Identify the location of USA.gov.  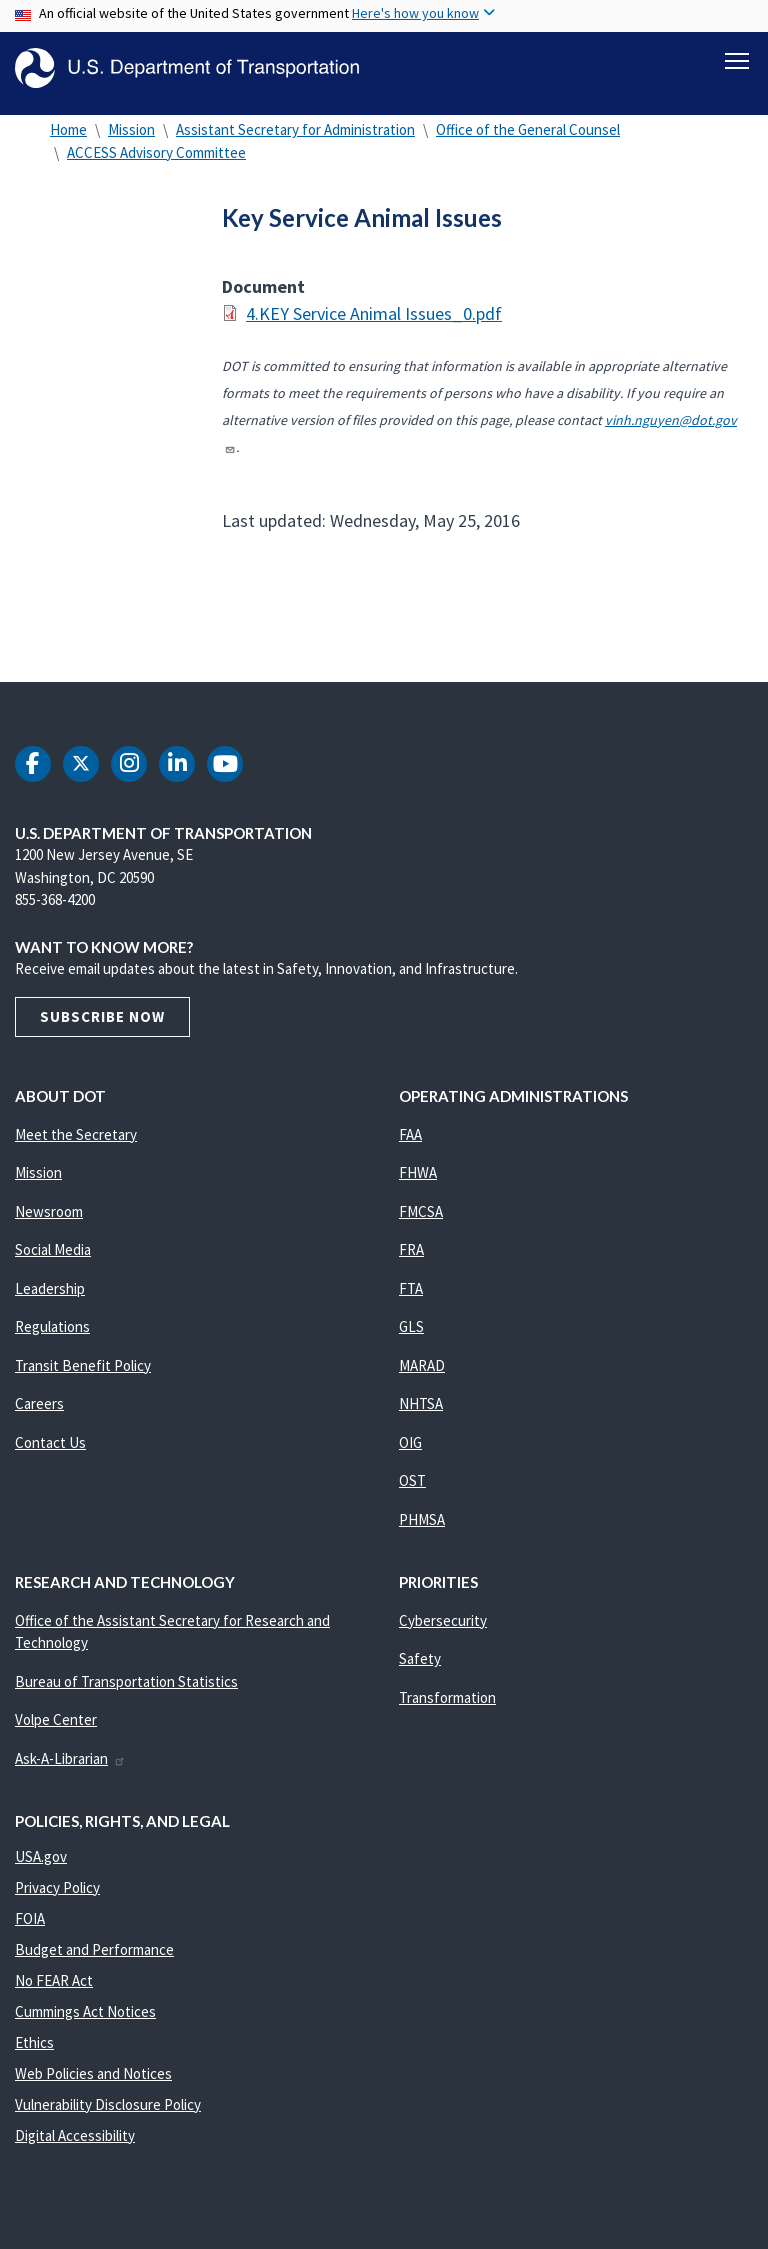
(41, 1866).